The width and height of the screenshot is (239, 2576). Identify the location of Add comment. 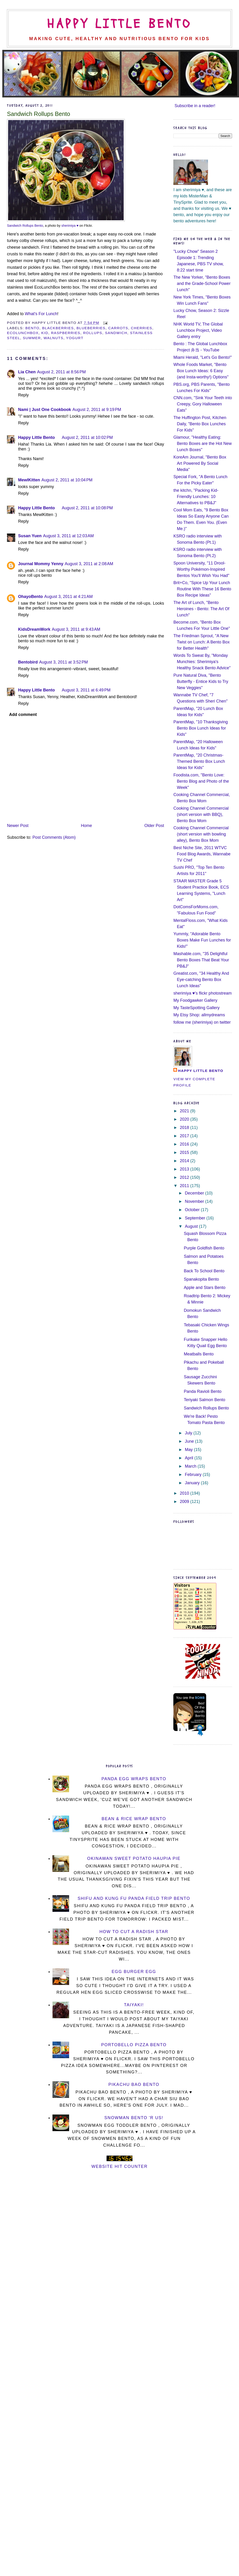
(23, 714).